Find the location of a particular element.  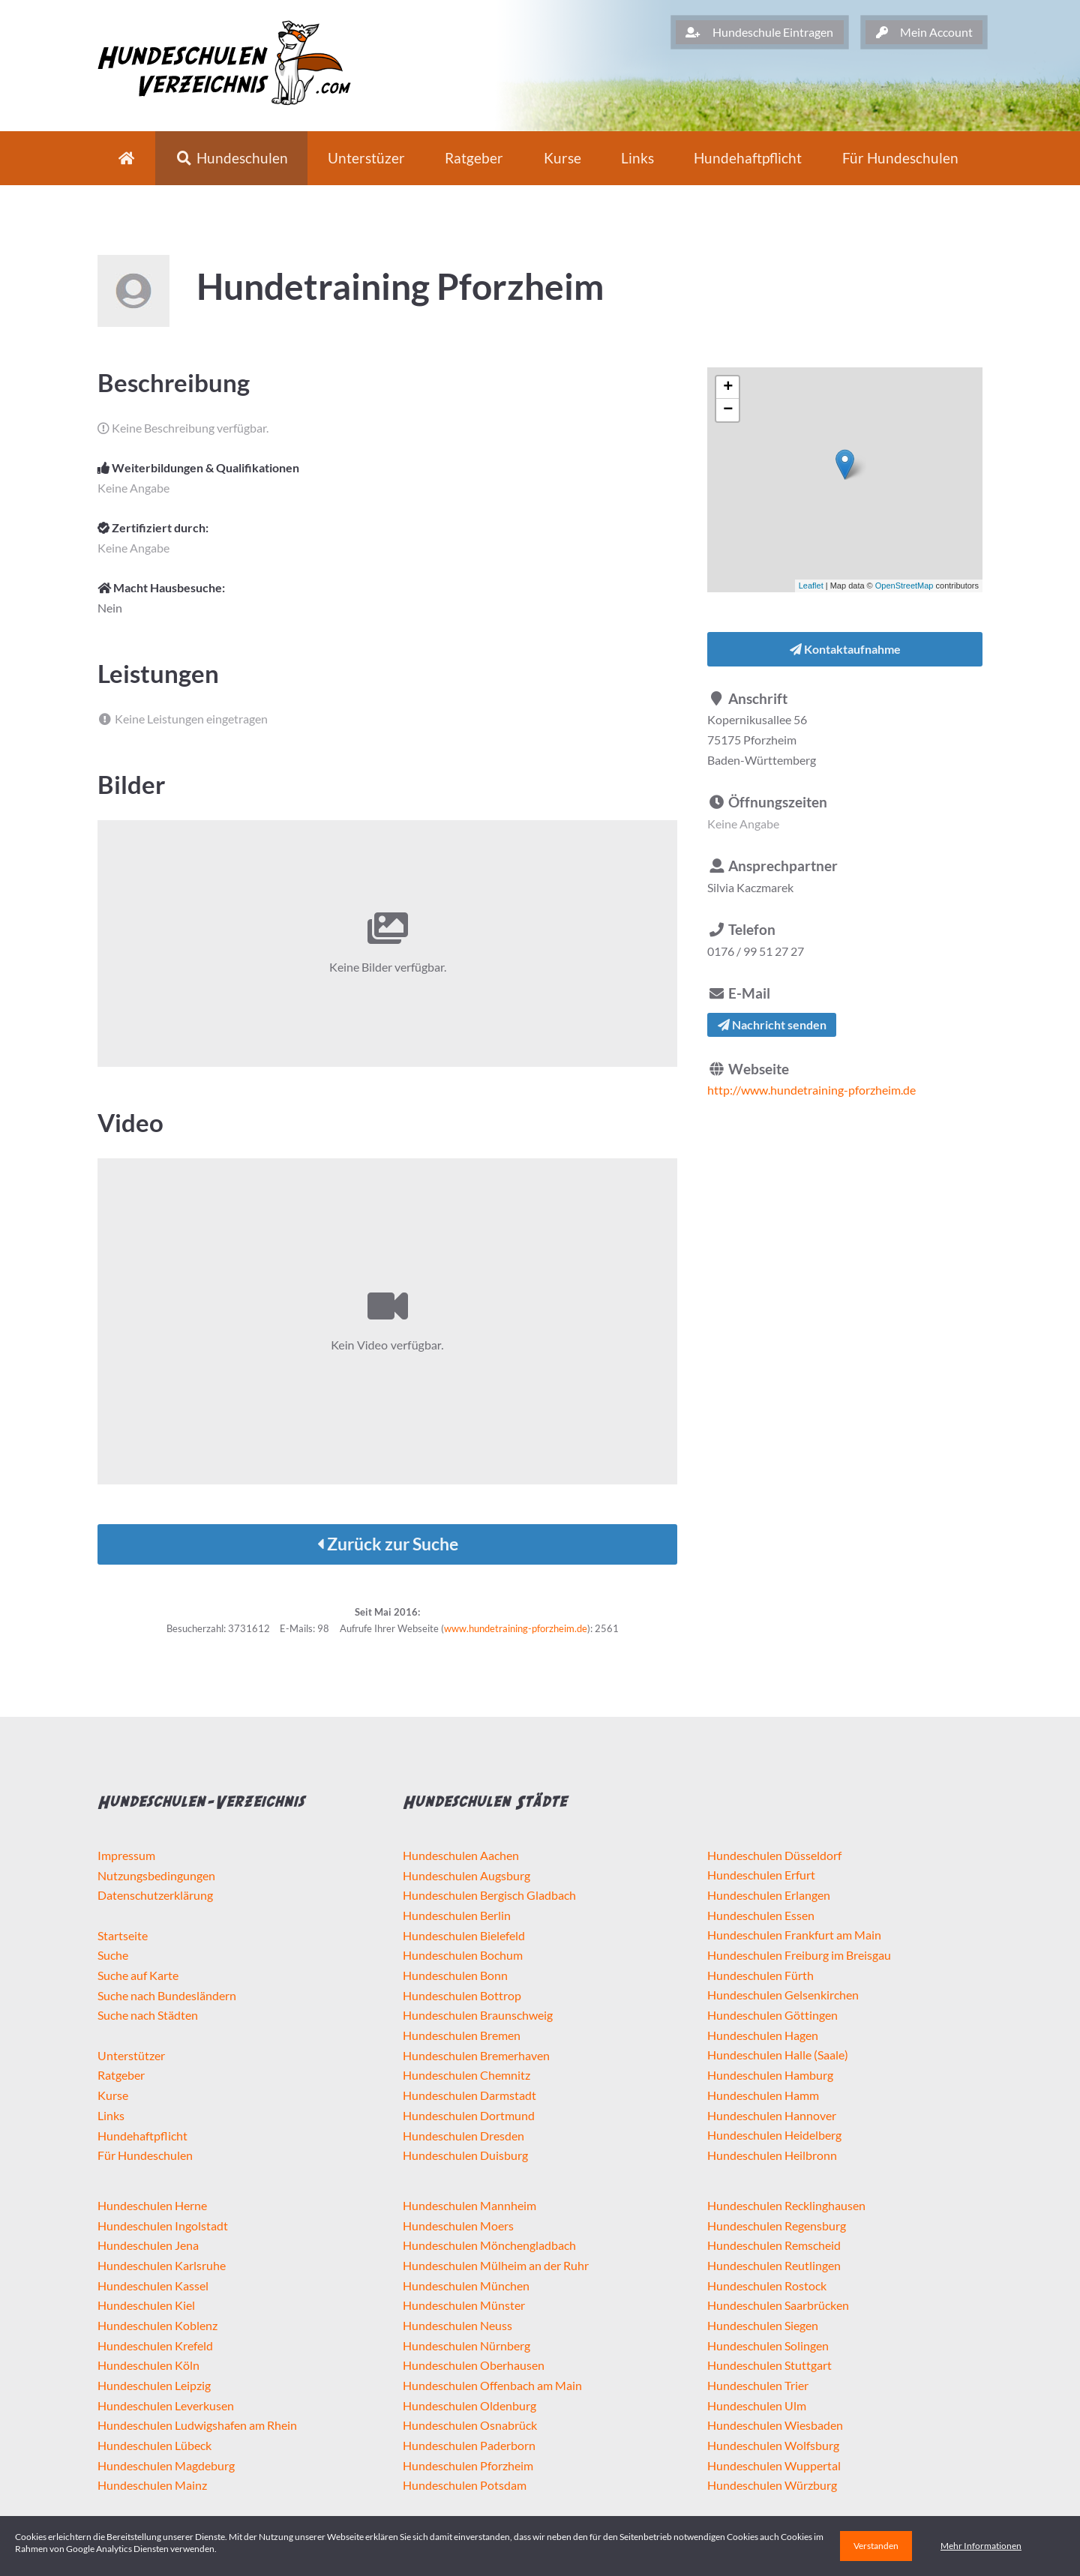

Hundeschulen Kassel is located at coordinates (153, 2285).